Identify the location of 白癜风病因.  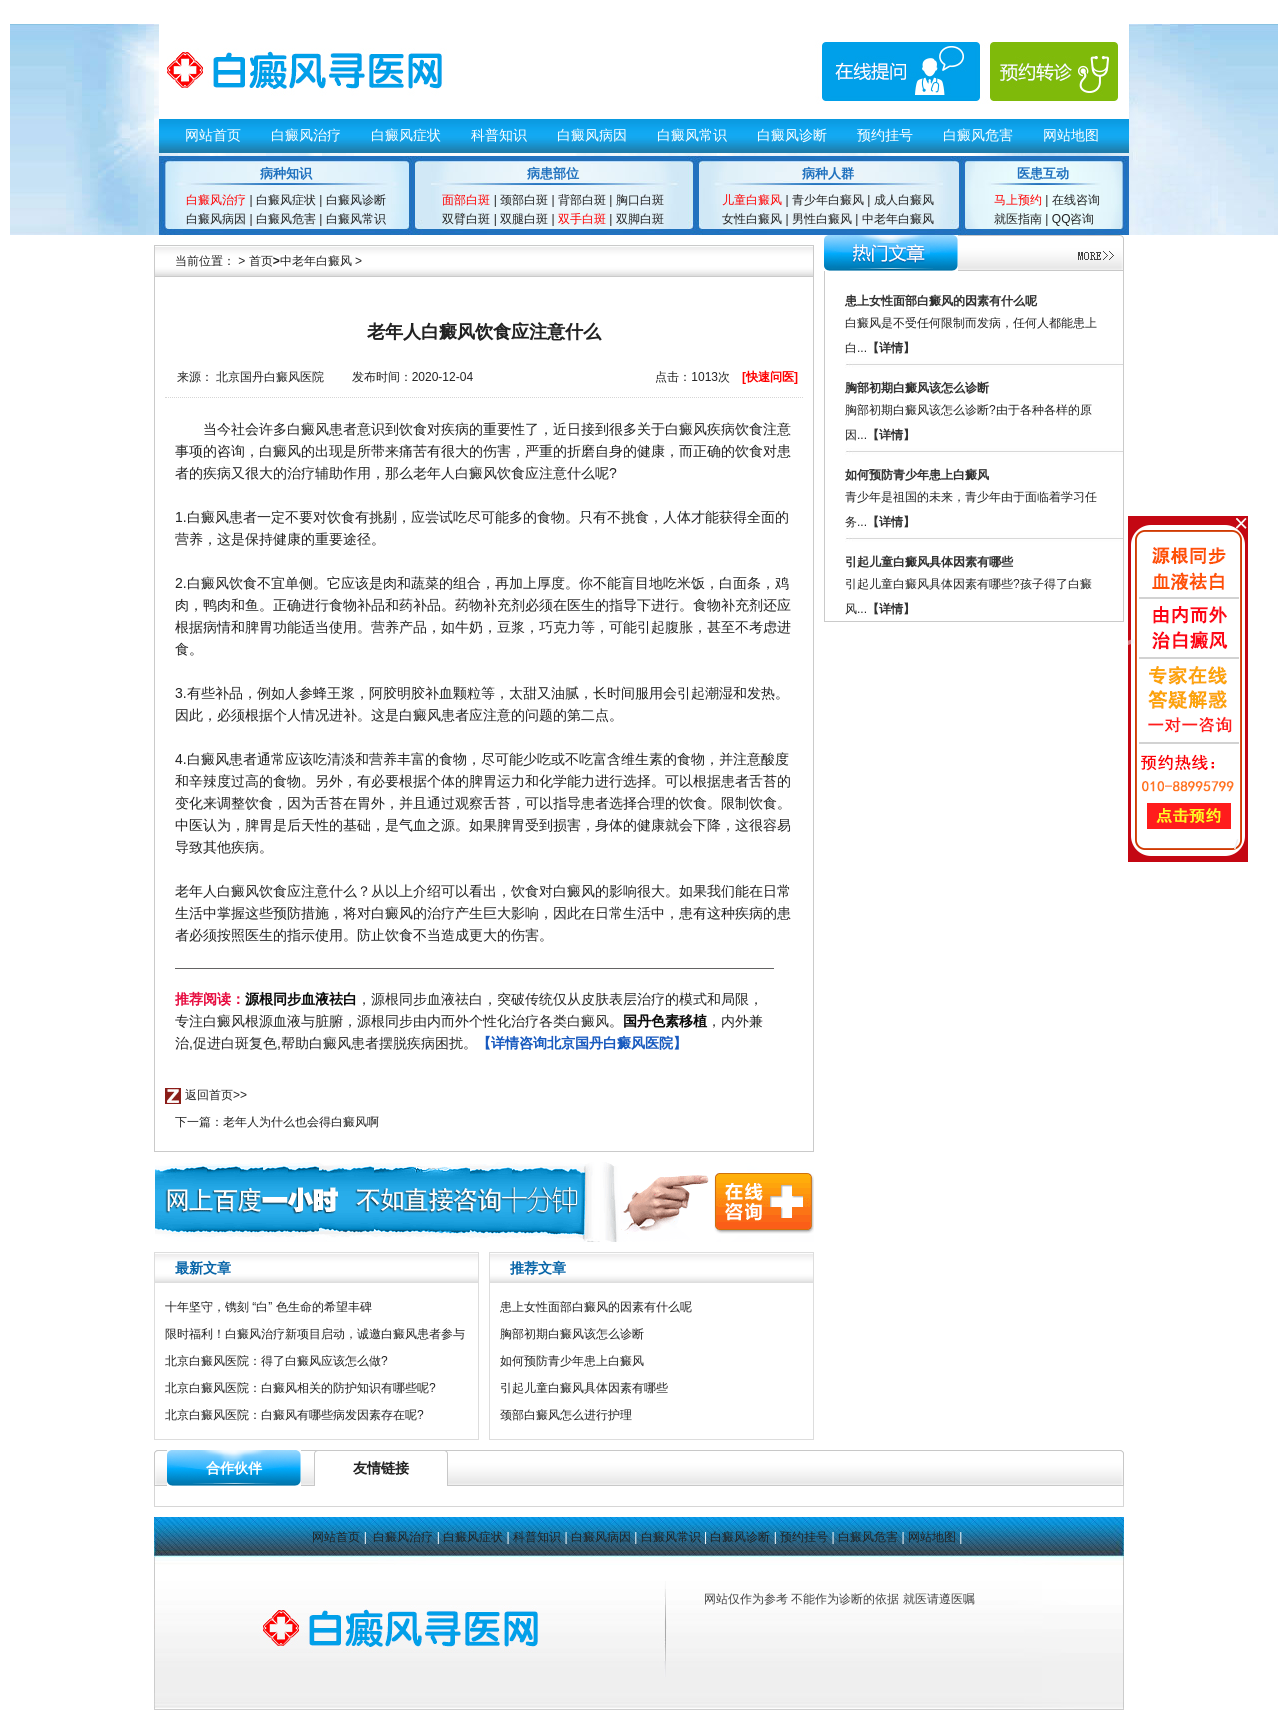
(592, 135).